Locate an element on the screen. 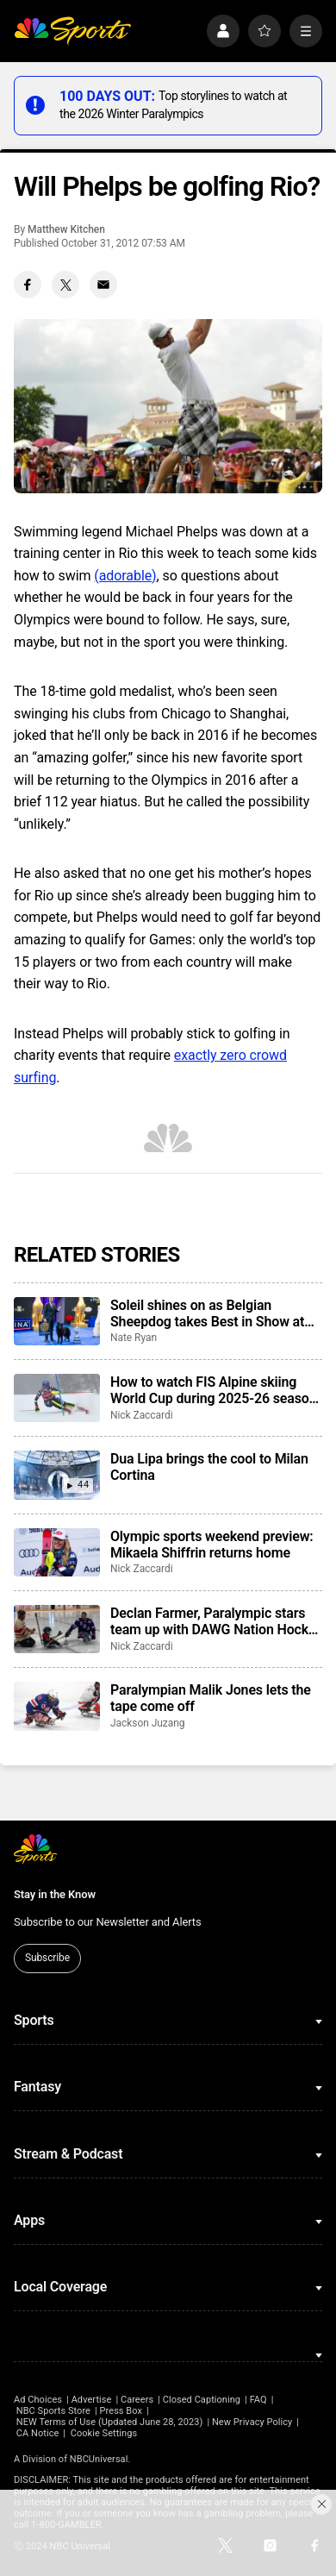 This screenshot has height=2576, width=336. Ad Choices is located at coordinates (38, 2399).